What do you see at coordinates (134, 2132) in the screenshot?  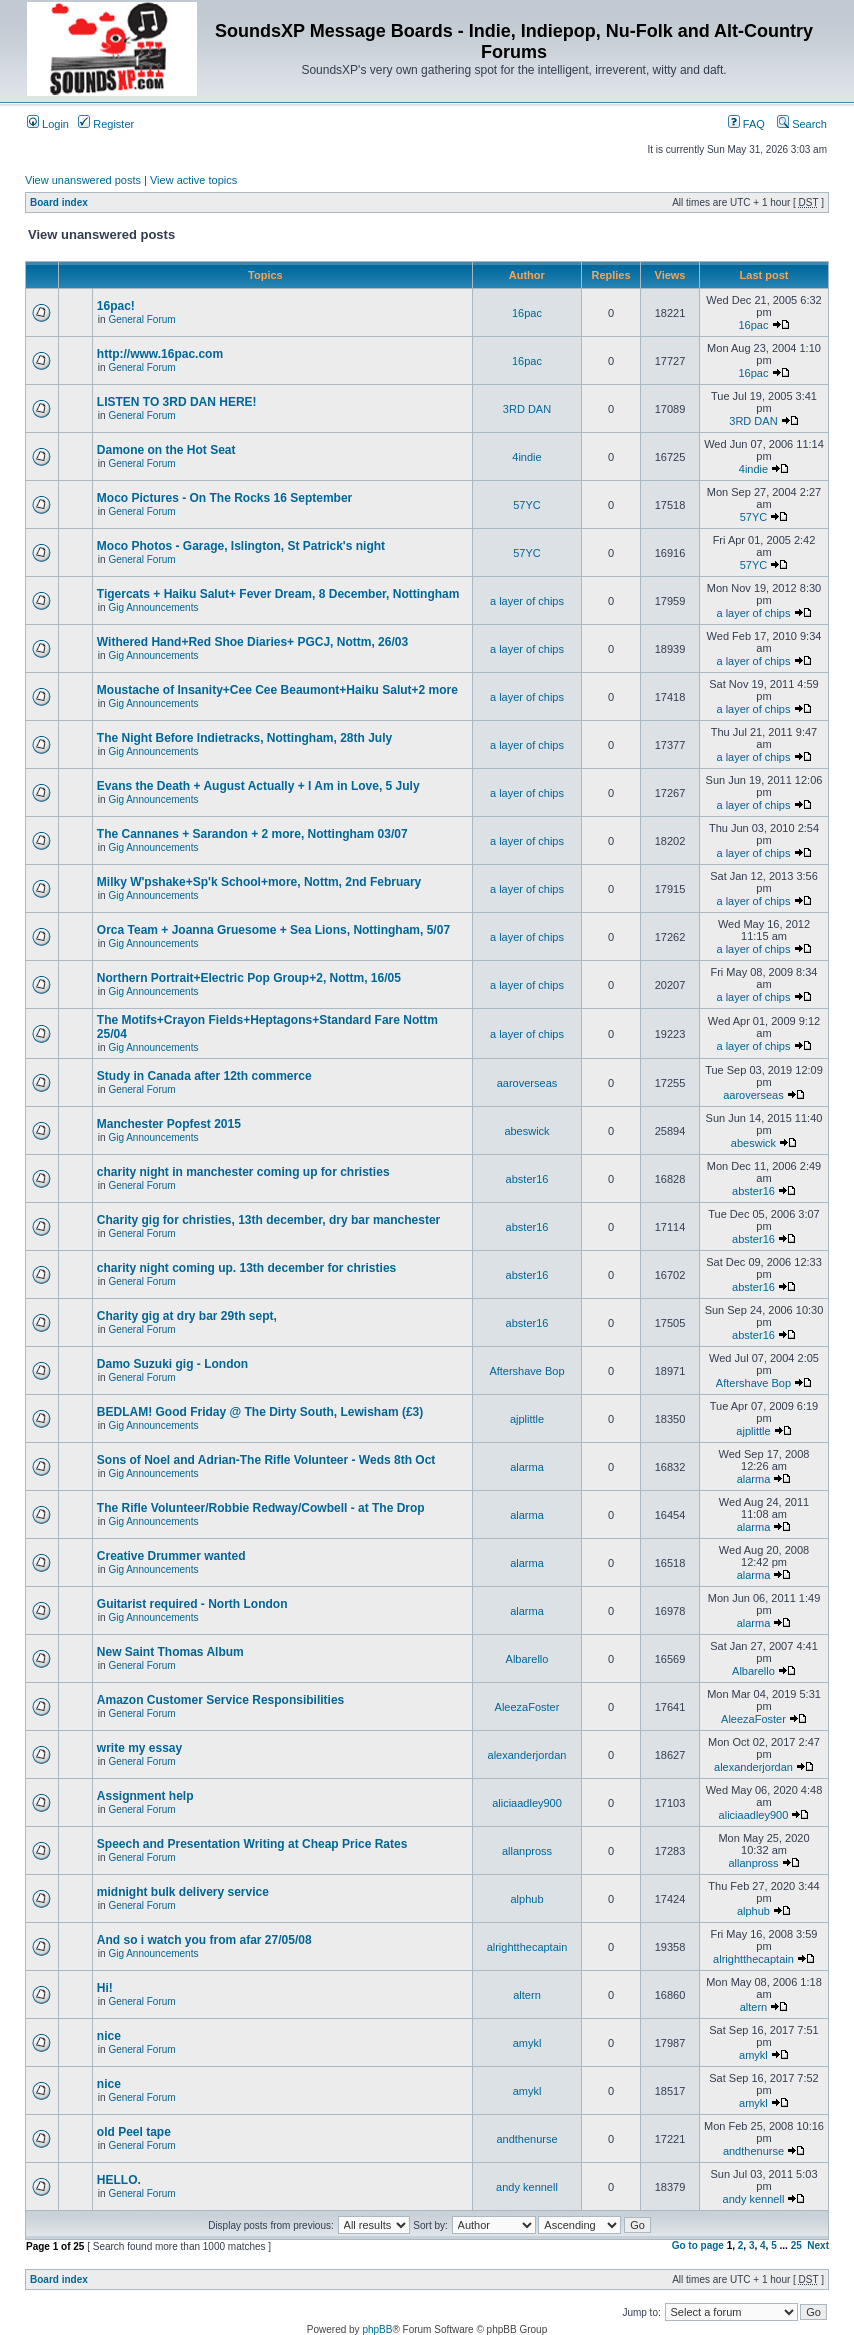 I see `old Peel tape` at bounding box center [134, 2132].